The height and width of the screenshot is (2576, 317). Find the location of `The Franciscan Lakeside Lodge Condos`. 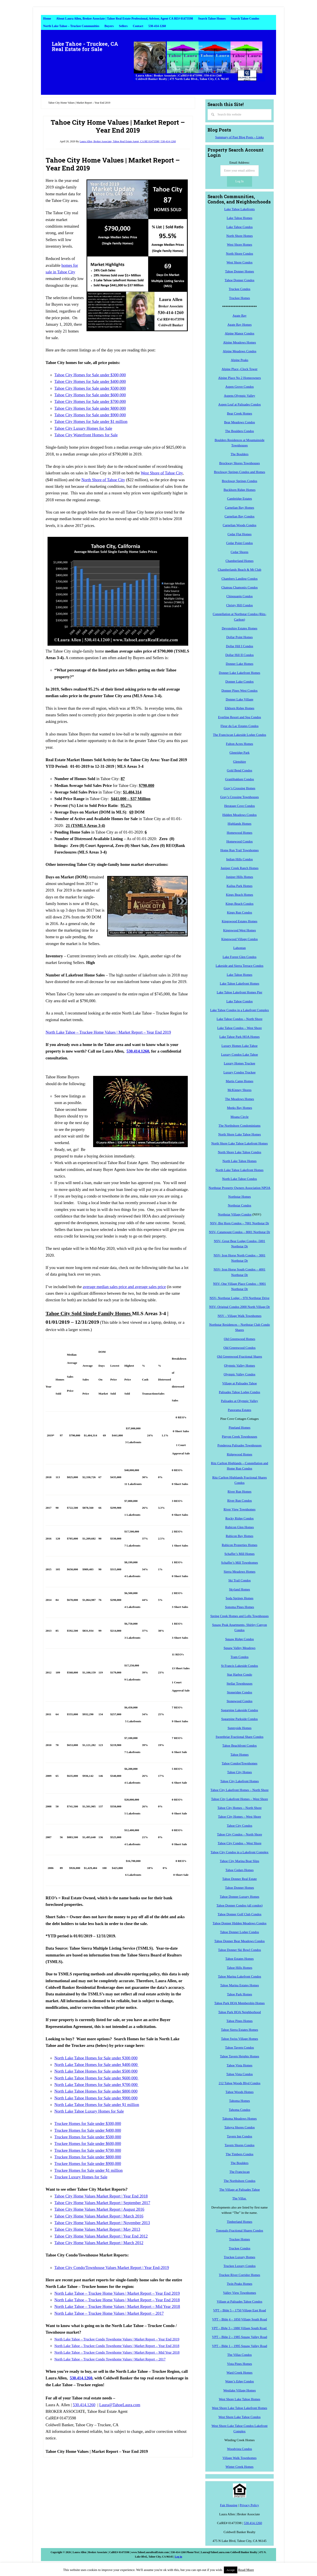

The Franciscan Lakeside Lodge Condos is located at coordinates (239, 735).